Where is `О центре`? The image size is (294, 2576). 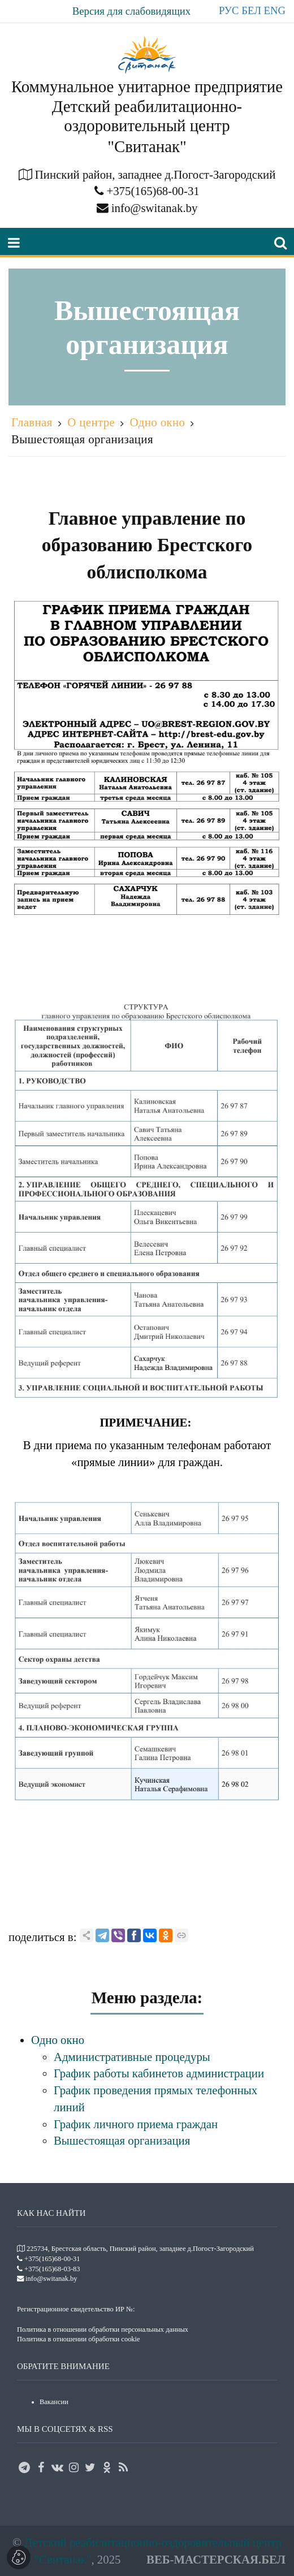
О центре is located at coordinates (91, 422).